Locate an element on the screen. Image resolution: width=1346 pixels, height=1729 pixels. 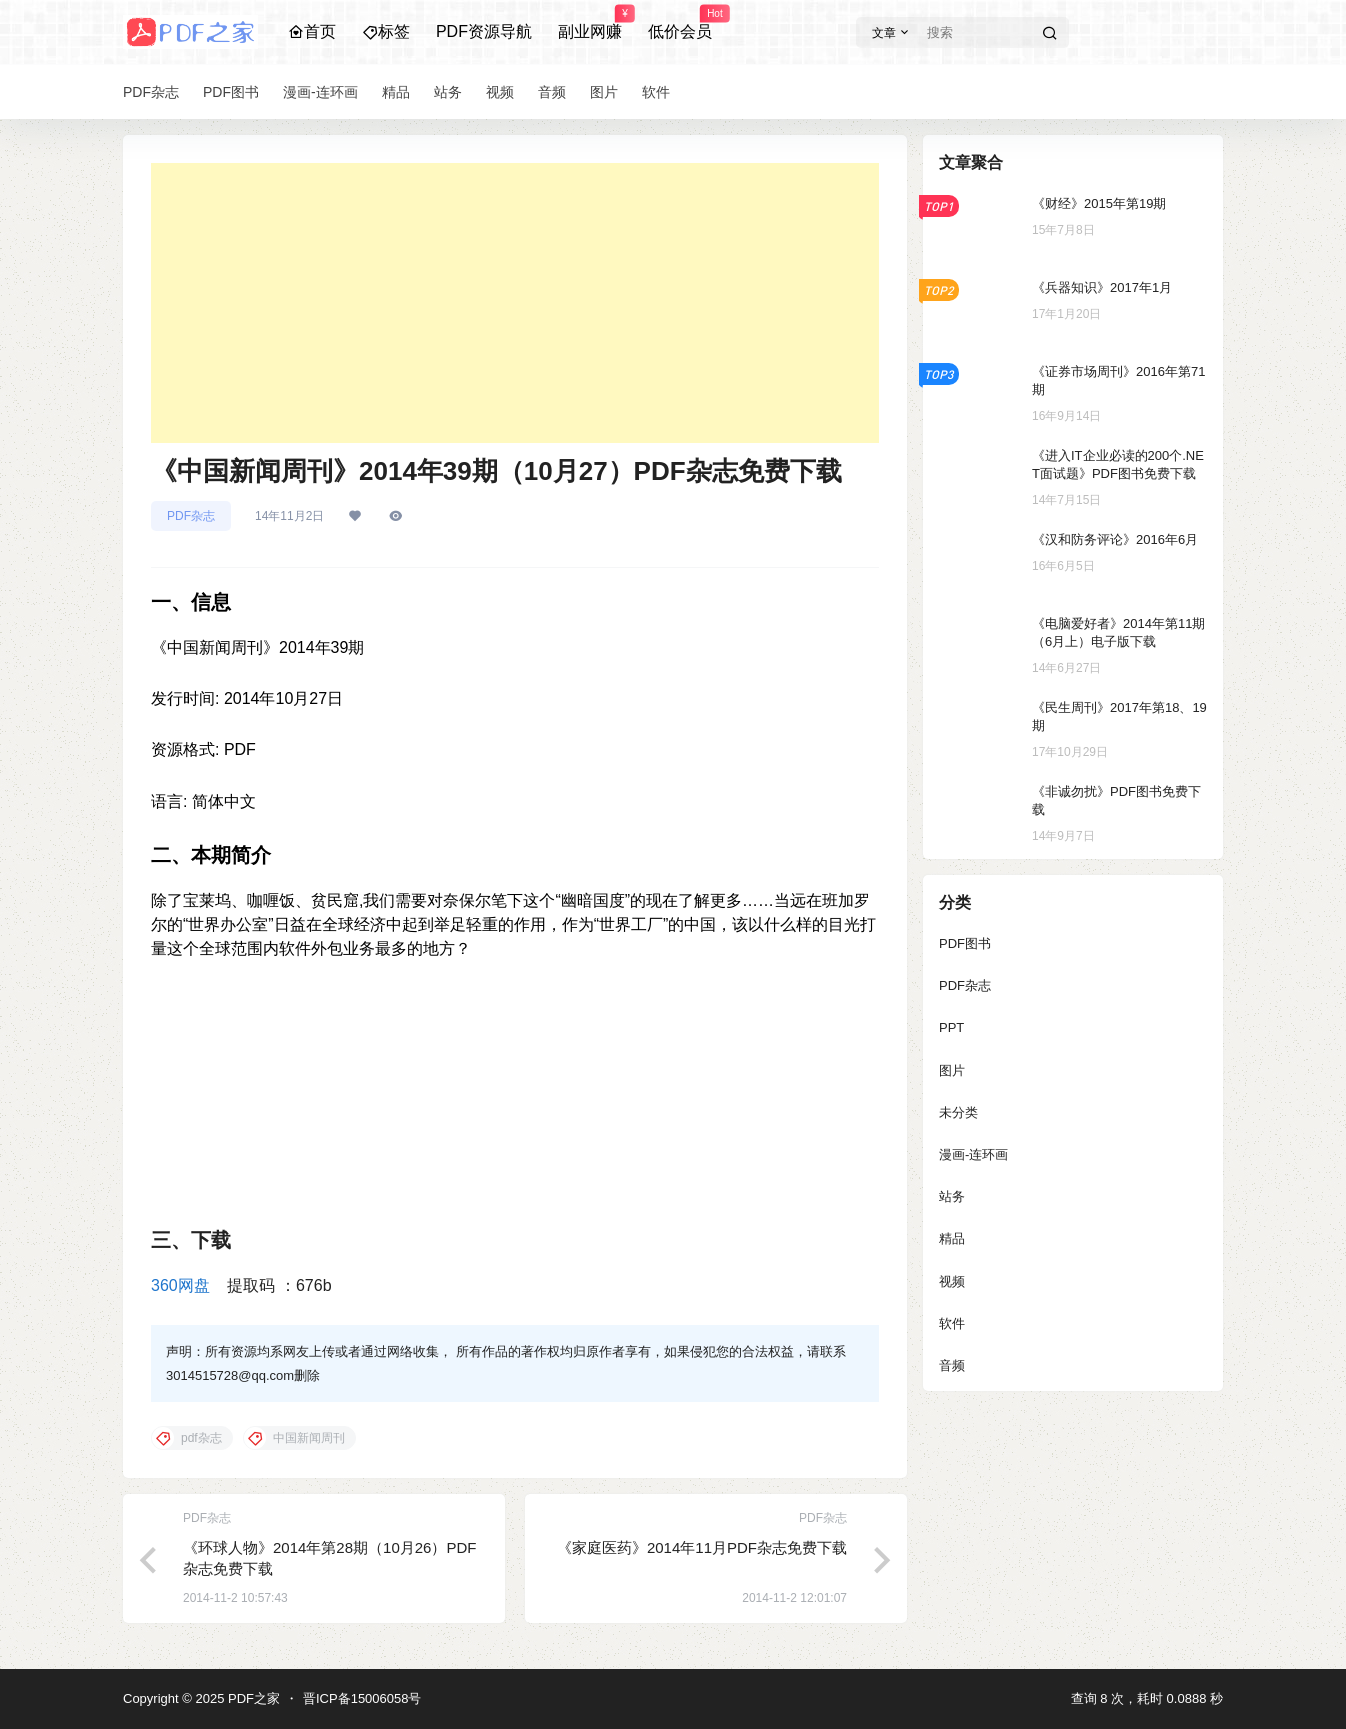
视频 is located at coordinates (952, 1281).